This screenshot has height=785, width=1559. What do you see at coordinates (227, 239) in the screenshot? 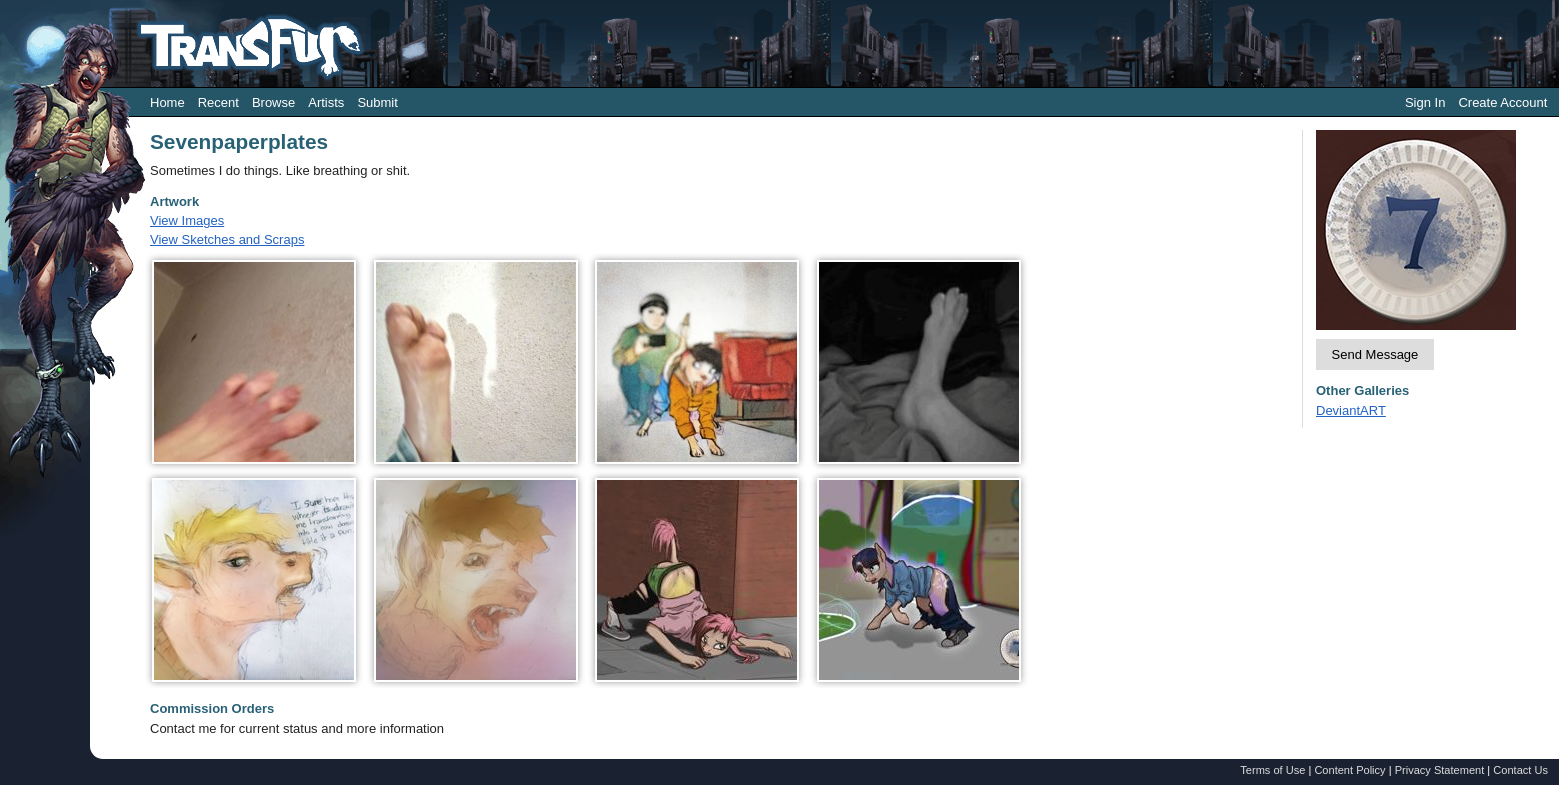
I see `View Sketches and Scraps` at bounding box center [227, 239].